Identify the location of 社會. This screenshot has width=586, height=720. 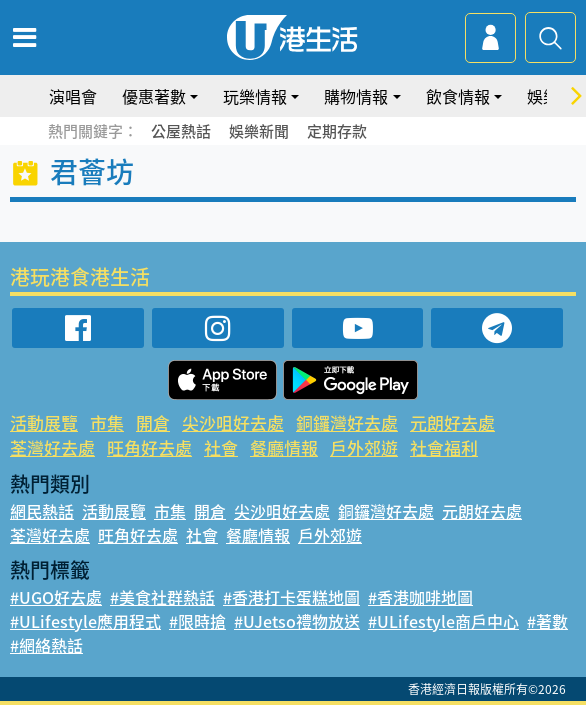
(221, 447).